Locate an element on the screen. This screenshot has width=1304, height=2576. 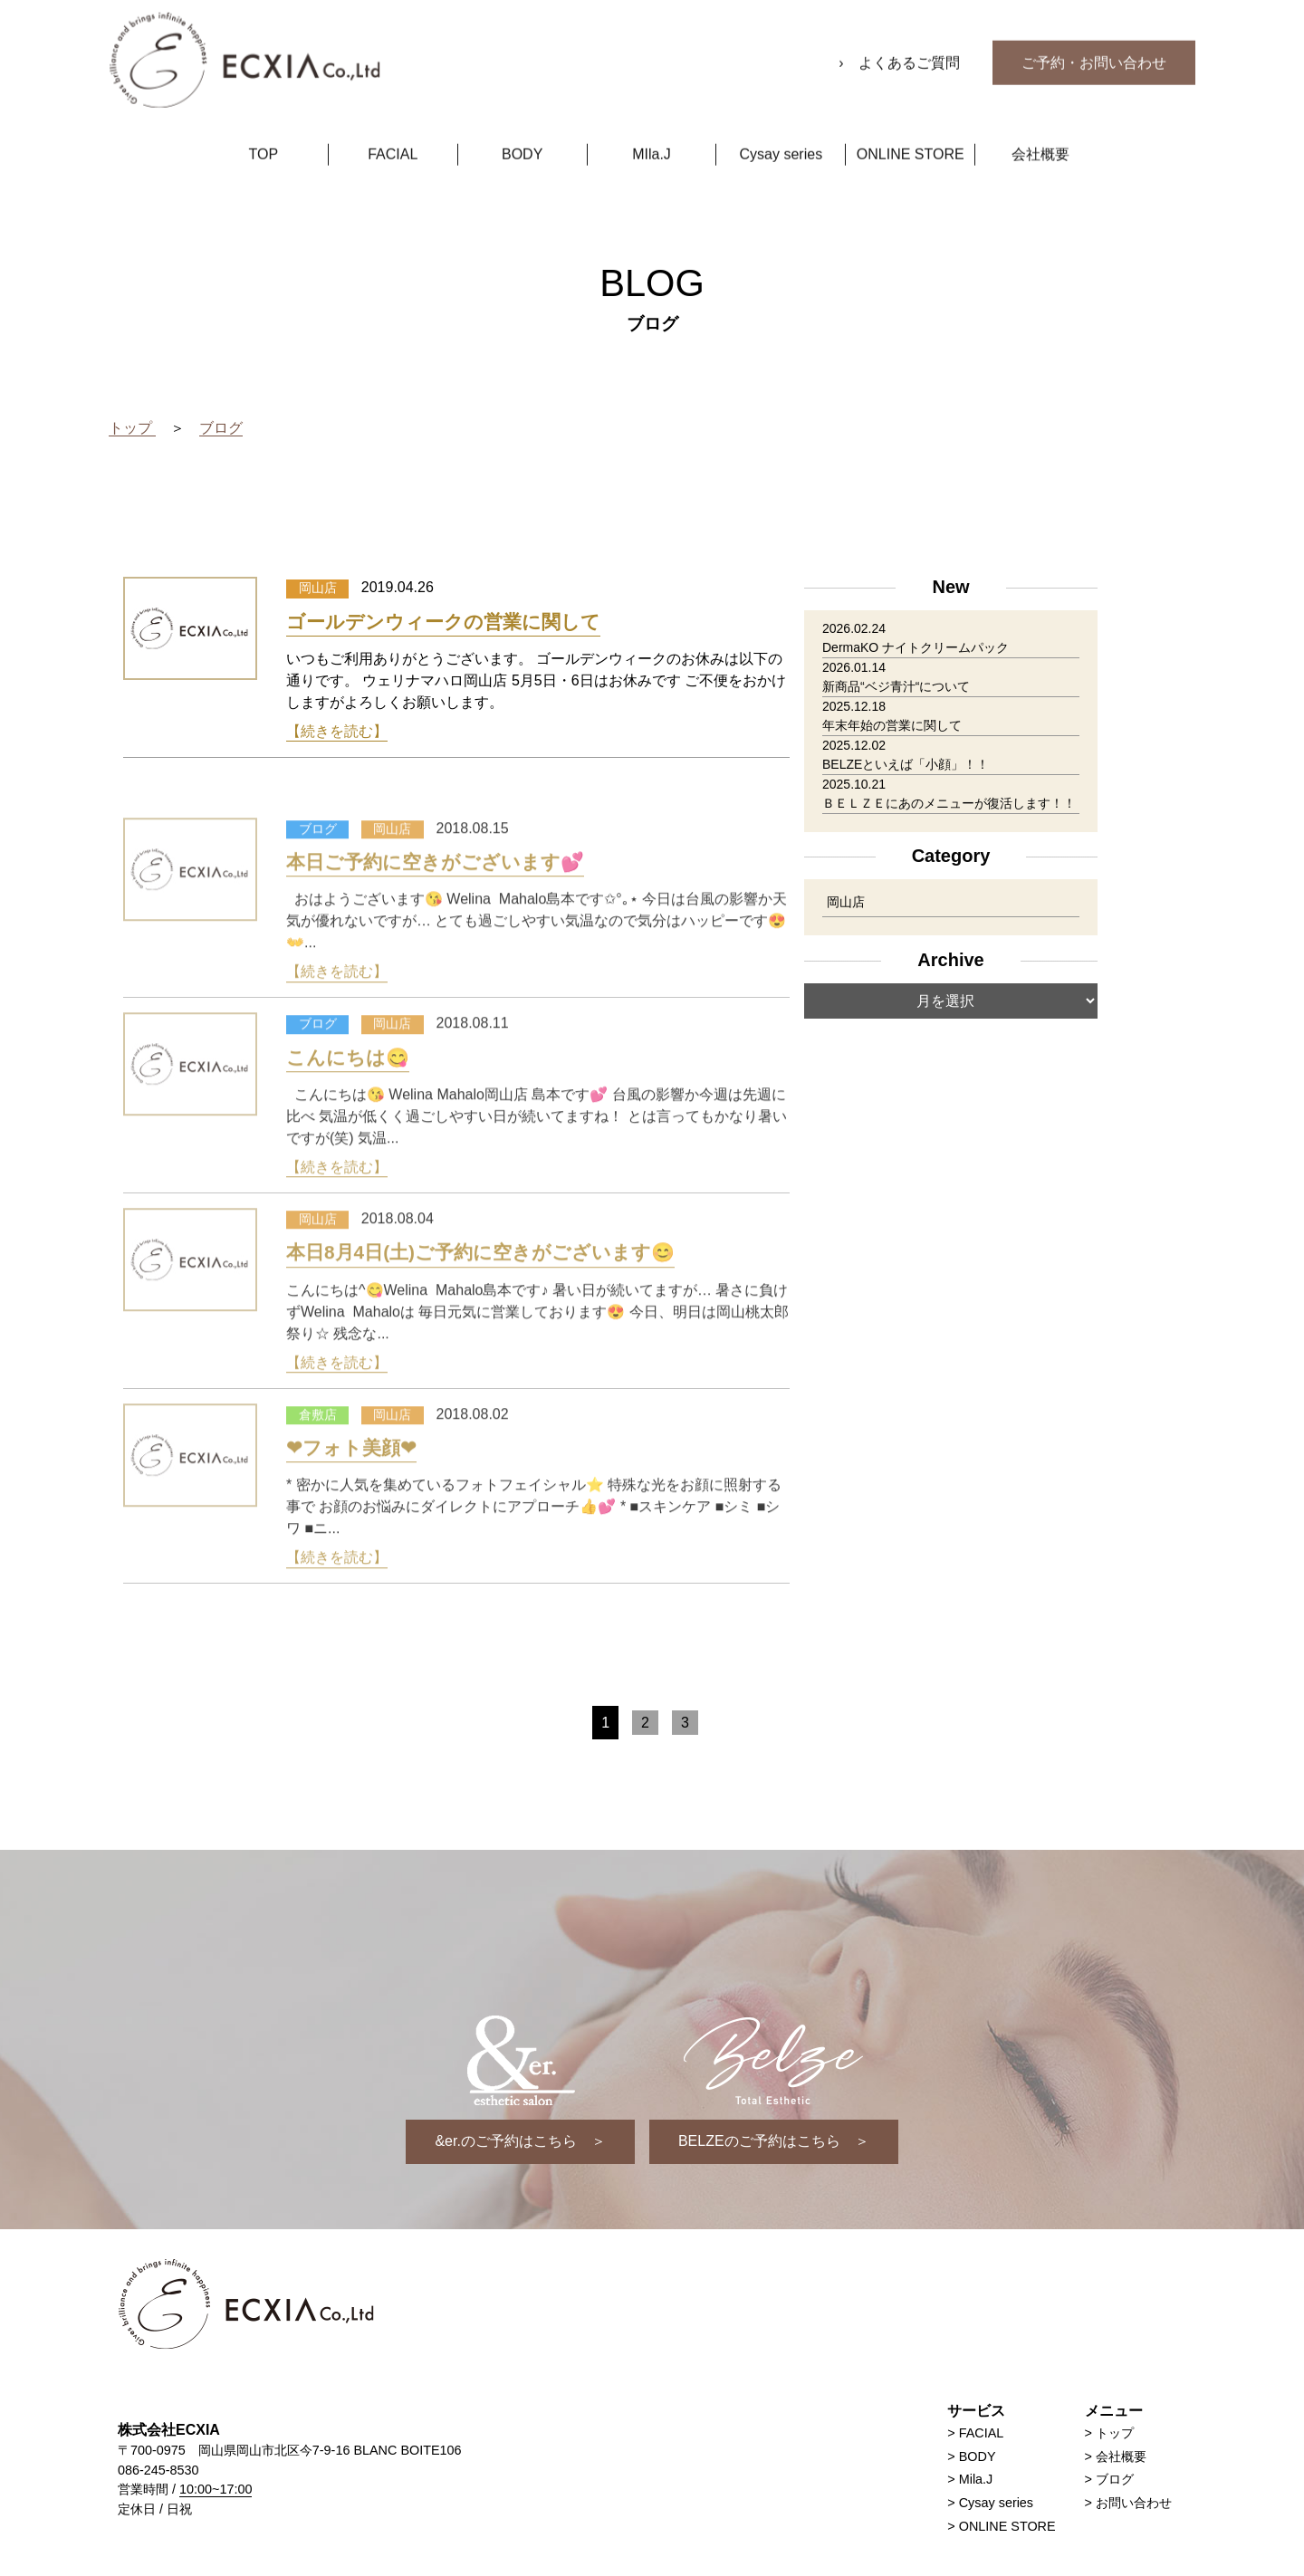
BELZEのご予約はこちら ＞ is located at coordinates (773, 2141).